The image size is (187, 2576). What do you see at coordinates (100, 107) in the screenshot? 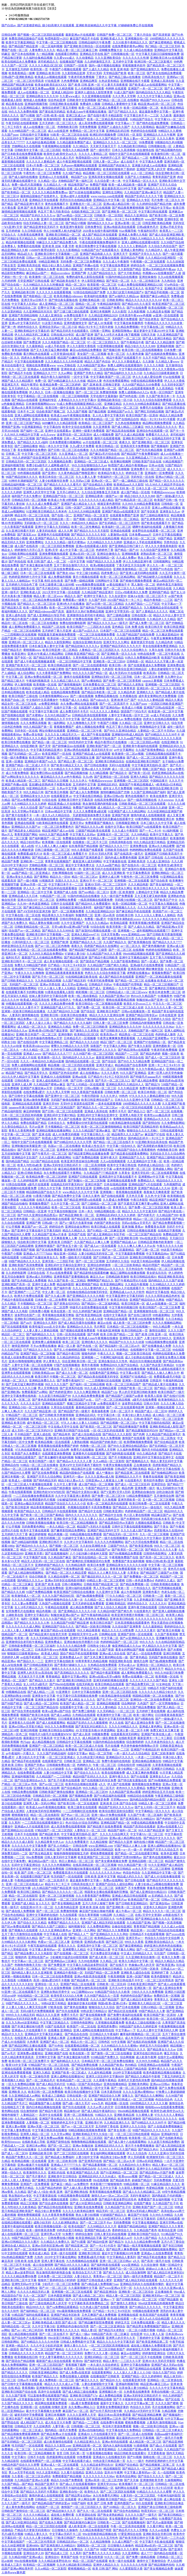
I see `欧美一区二区三区成人免费看不卡` at bounding box center [100, 107].